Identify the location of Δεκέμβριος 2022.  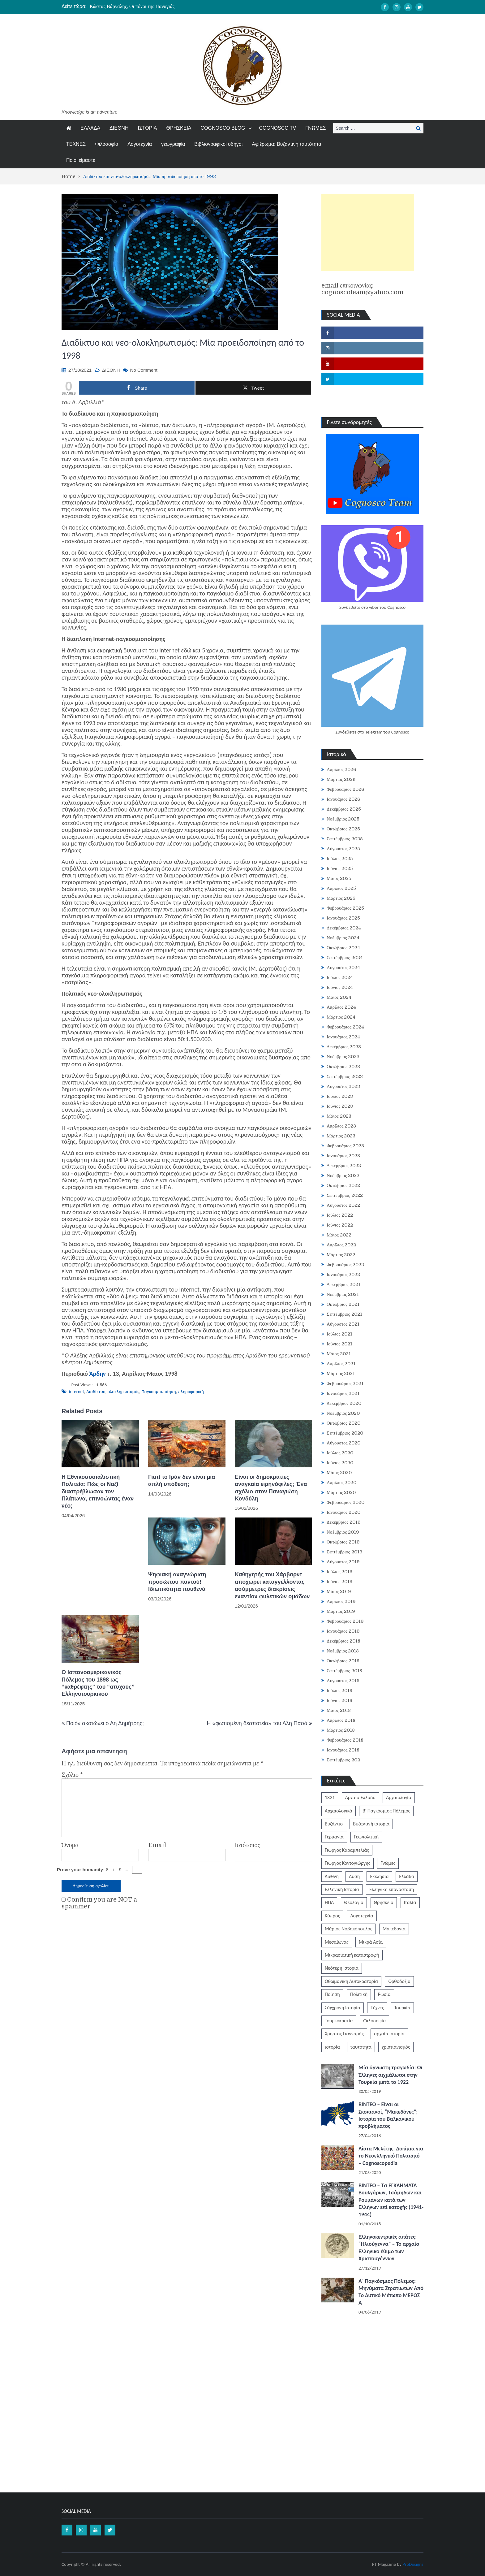
(344, 1165).